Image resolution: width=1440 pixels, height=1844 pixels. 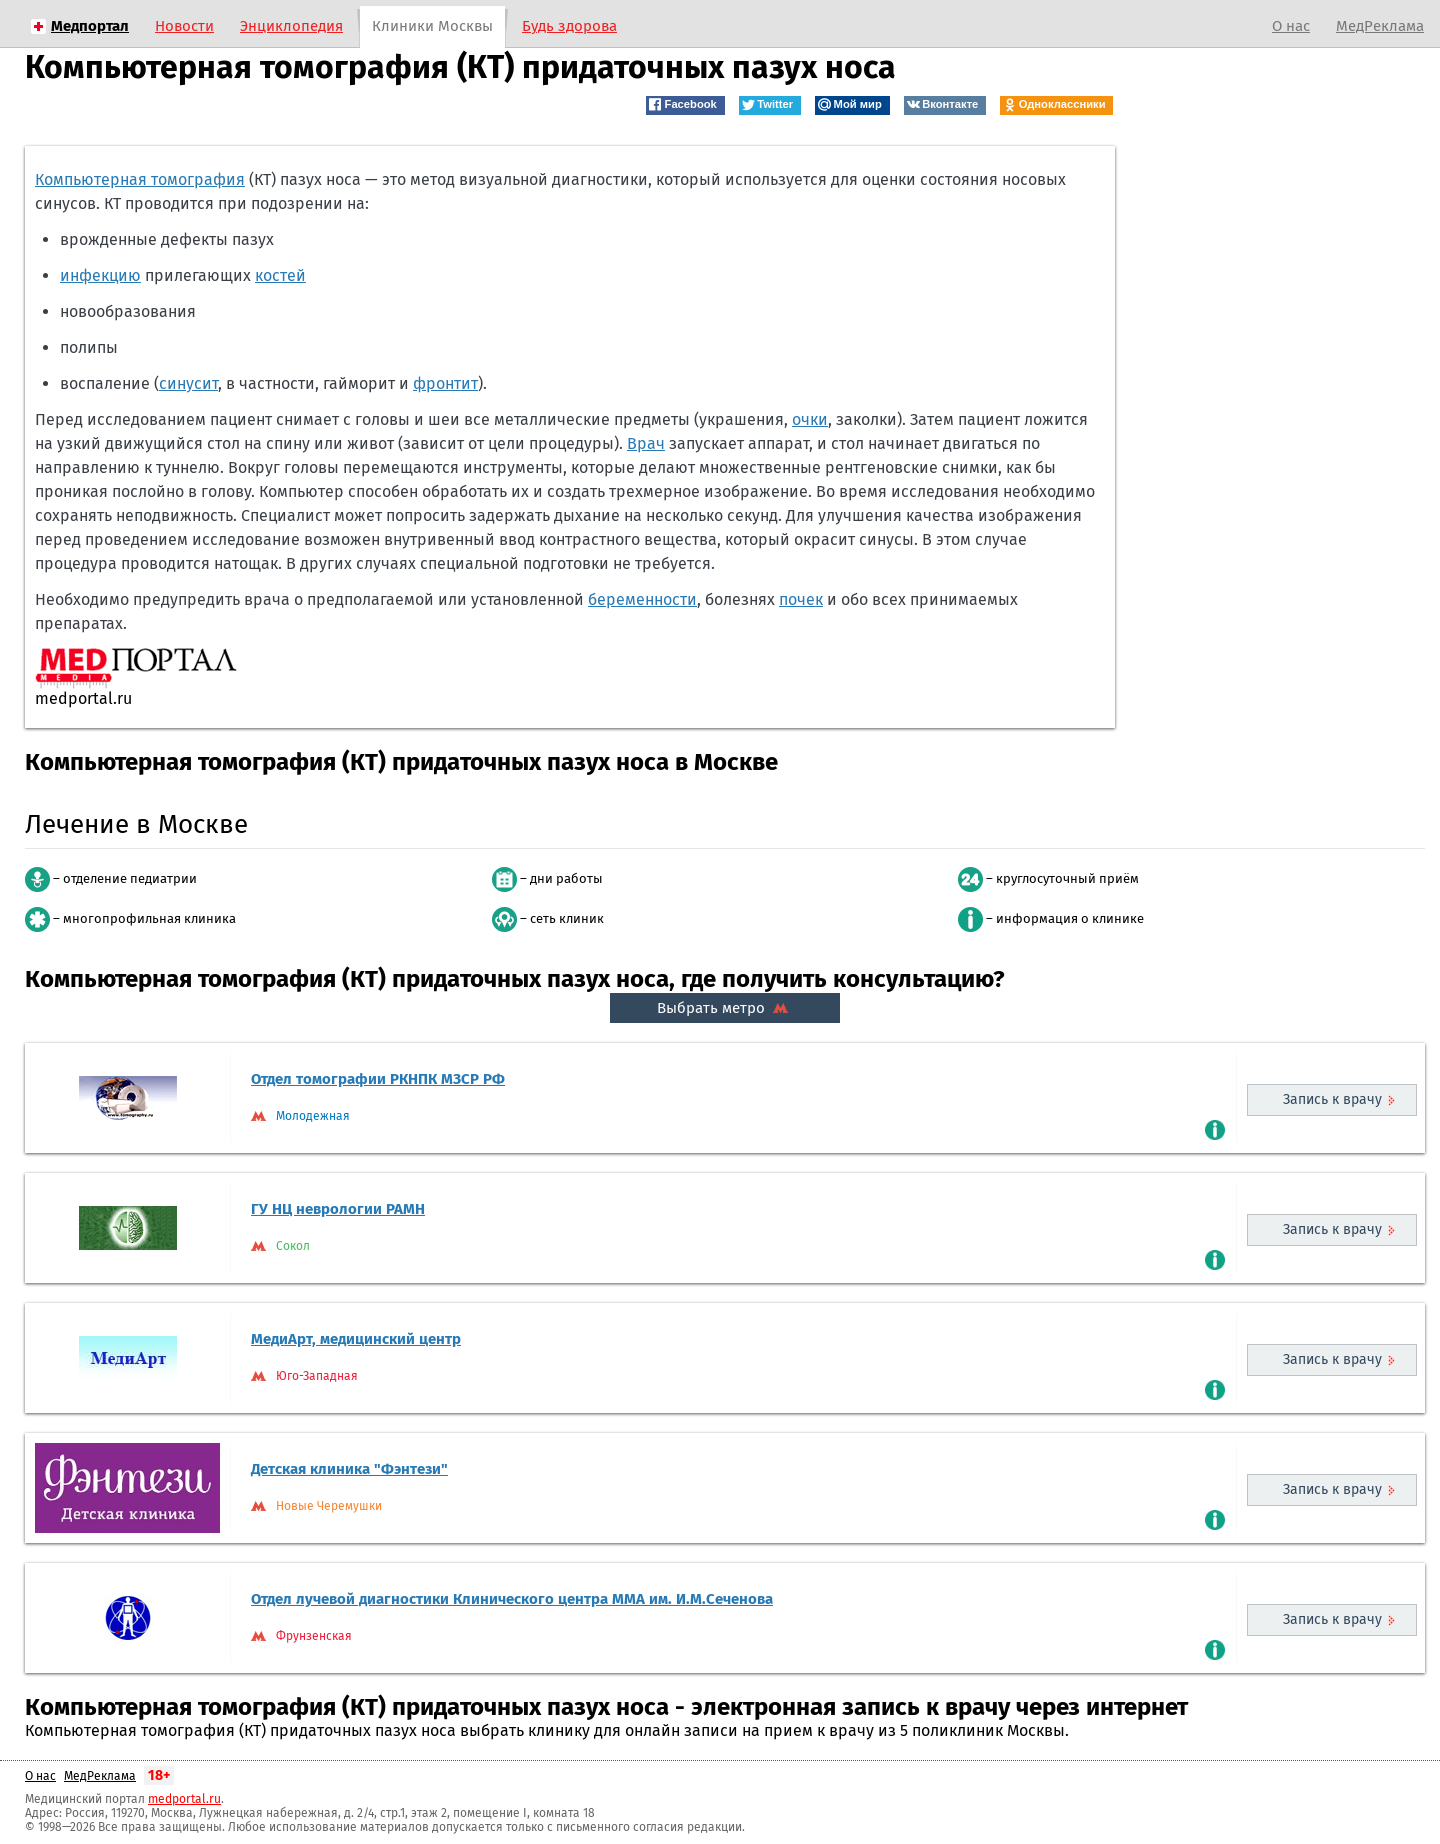 I want to click on синусит, so click(x=188, y=383).